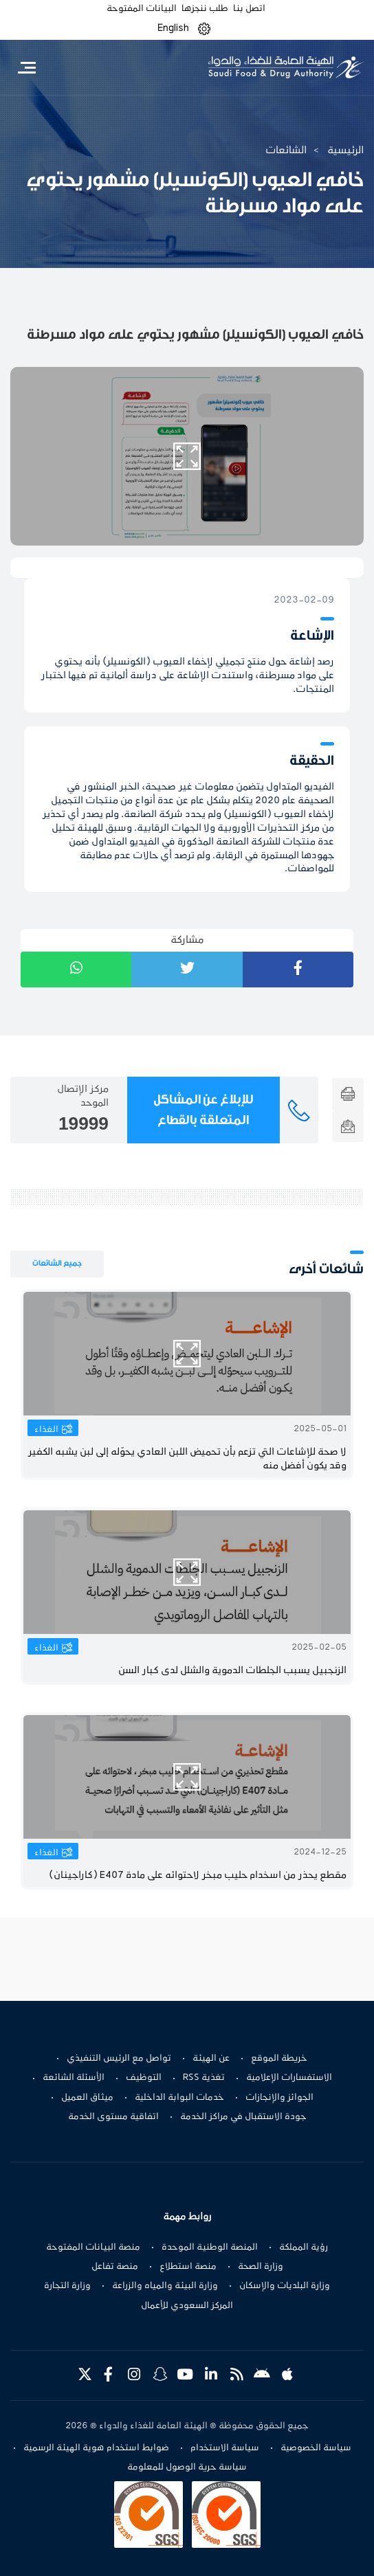 The image size is (374, 2576). What do you see at coordinates (87, 2098) in the screenshot?
I see `ميثاق العميل` at bounding box center [87, 2098].